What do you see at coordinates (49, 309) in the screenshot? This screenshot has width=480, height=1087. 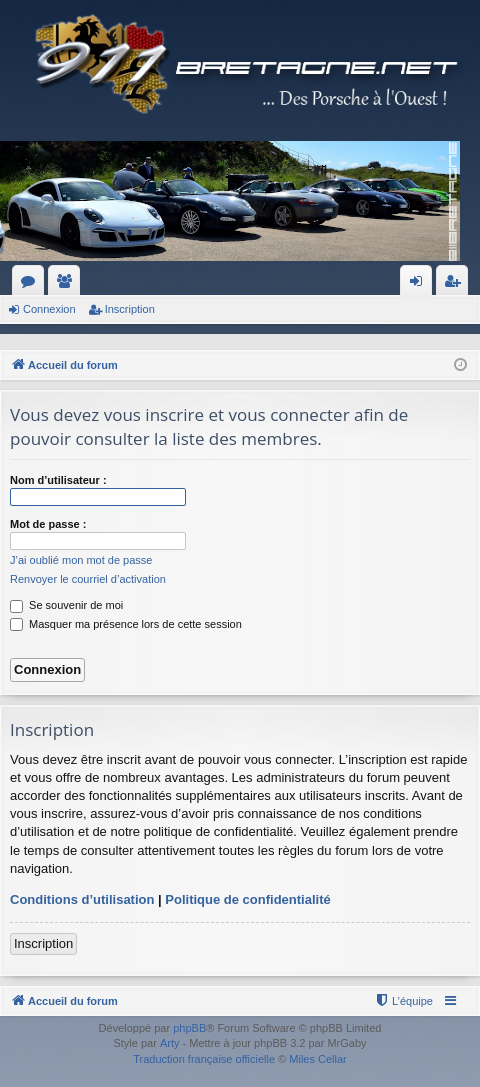 I see `Connexion` at bounding box center [49, 309].